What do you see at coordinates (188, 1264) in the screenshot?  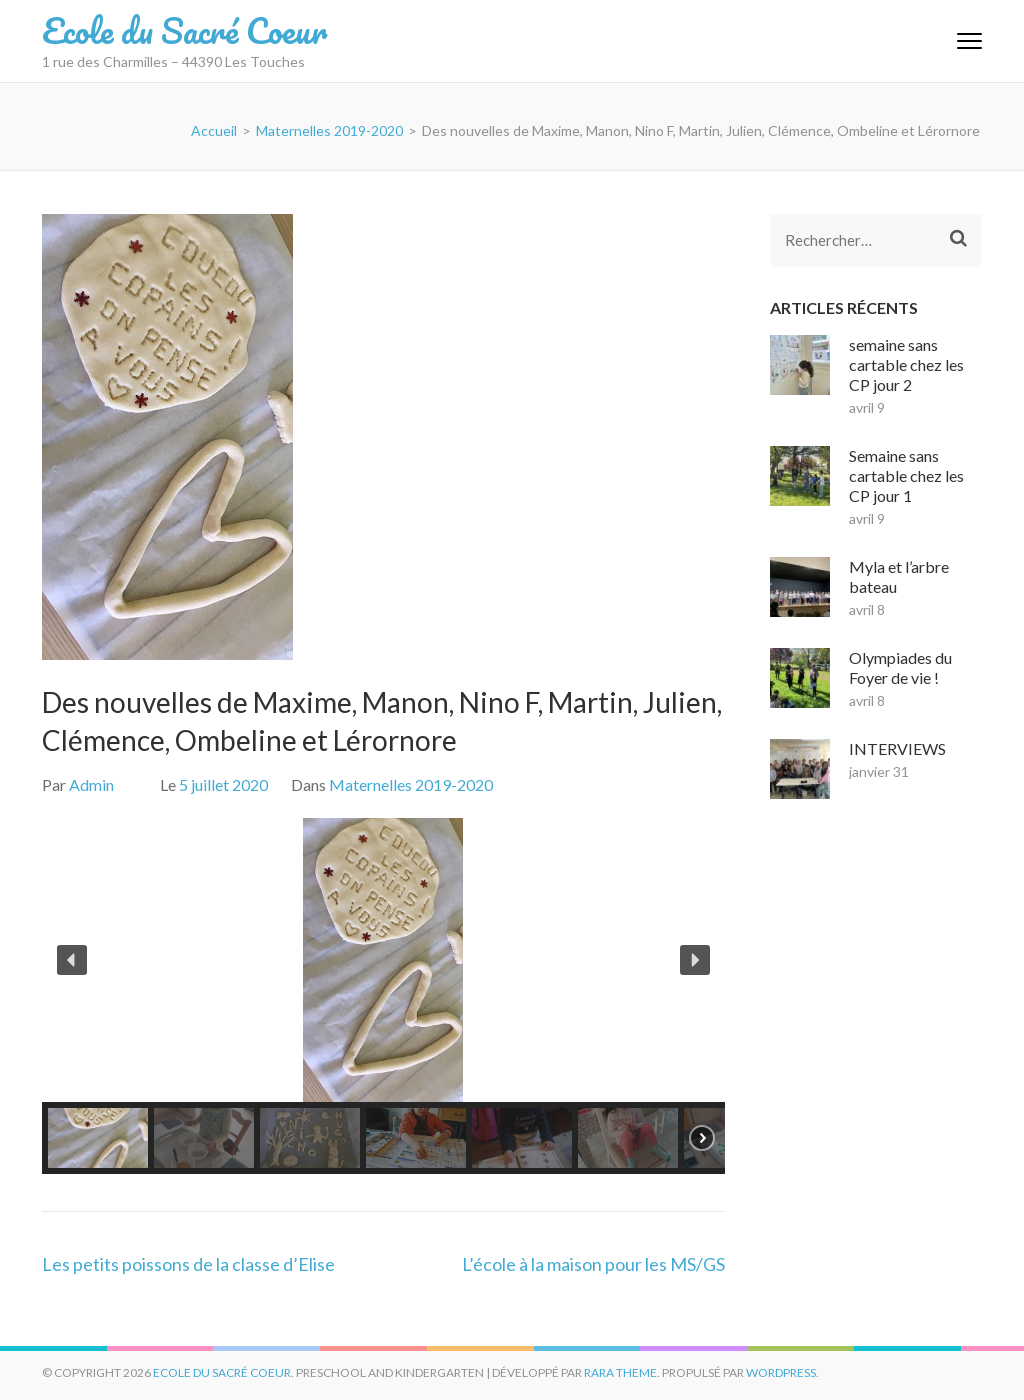 I see `Les petits poissons de la classe d’Elise` at bounding box center [188, 1264].